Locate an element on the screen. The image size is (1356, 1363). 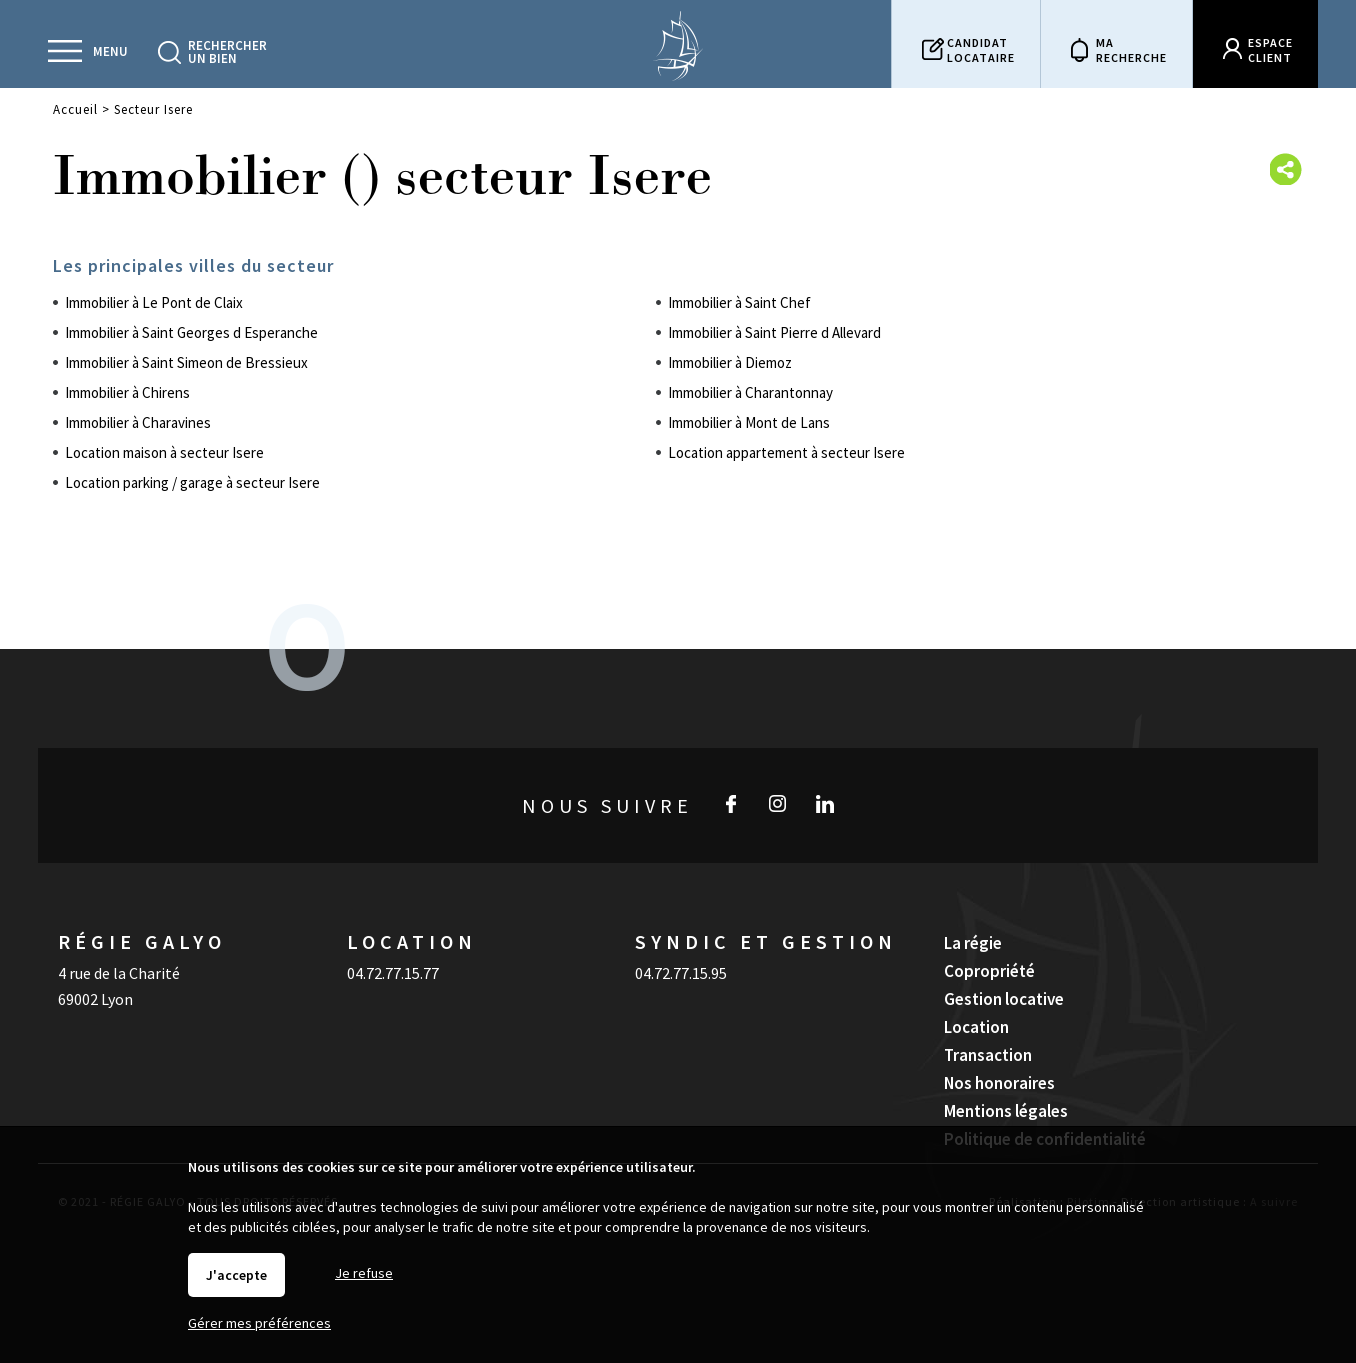
Candidatlocataire is located at coordinates (981, 50).